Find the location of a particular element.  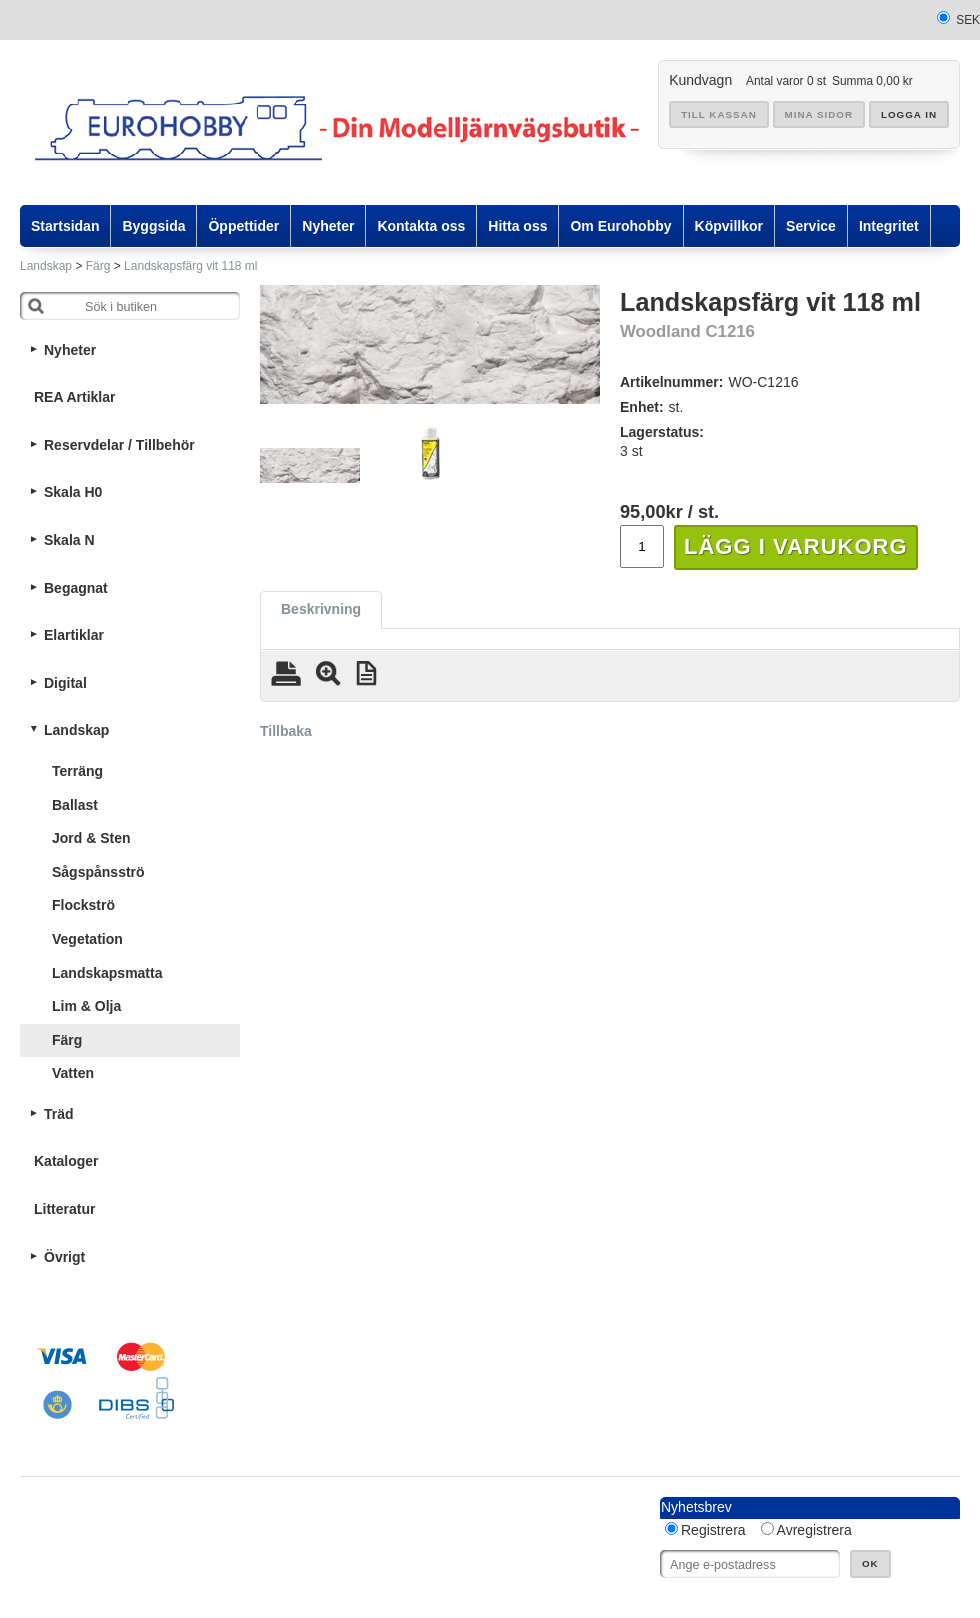

Terräng is located at coordinates (77, 771).